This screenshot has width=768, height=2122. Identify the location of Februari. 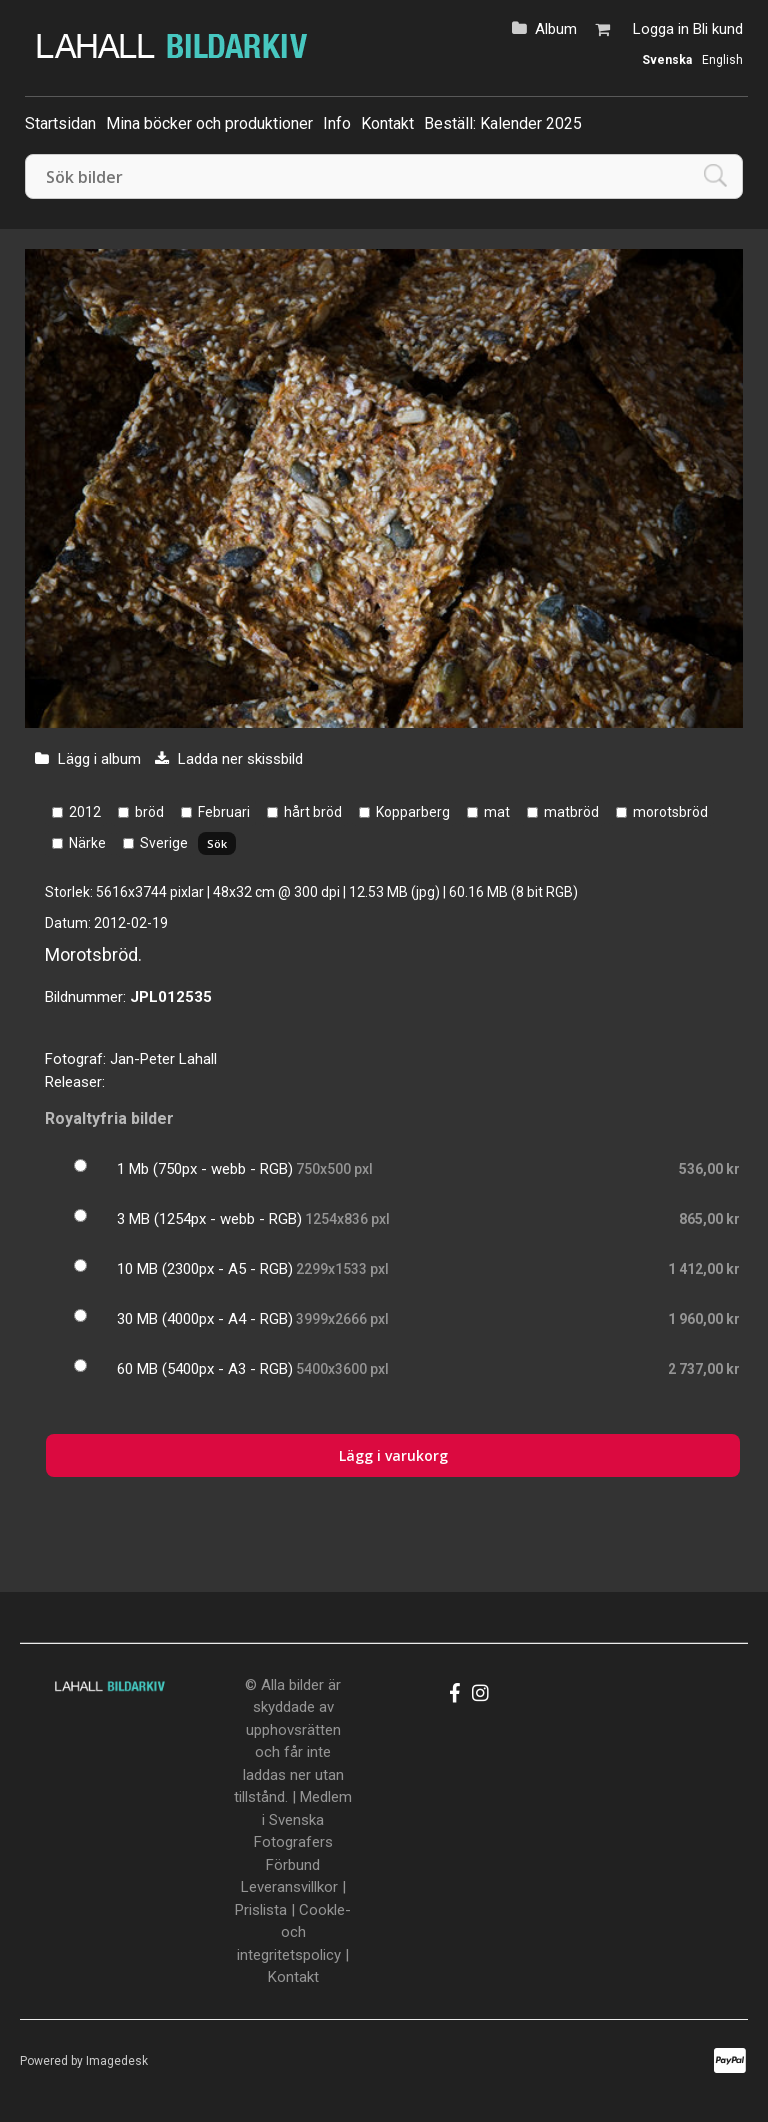
(224, 812).